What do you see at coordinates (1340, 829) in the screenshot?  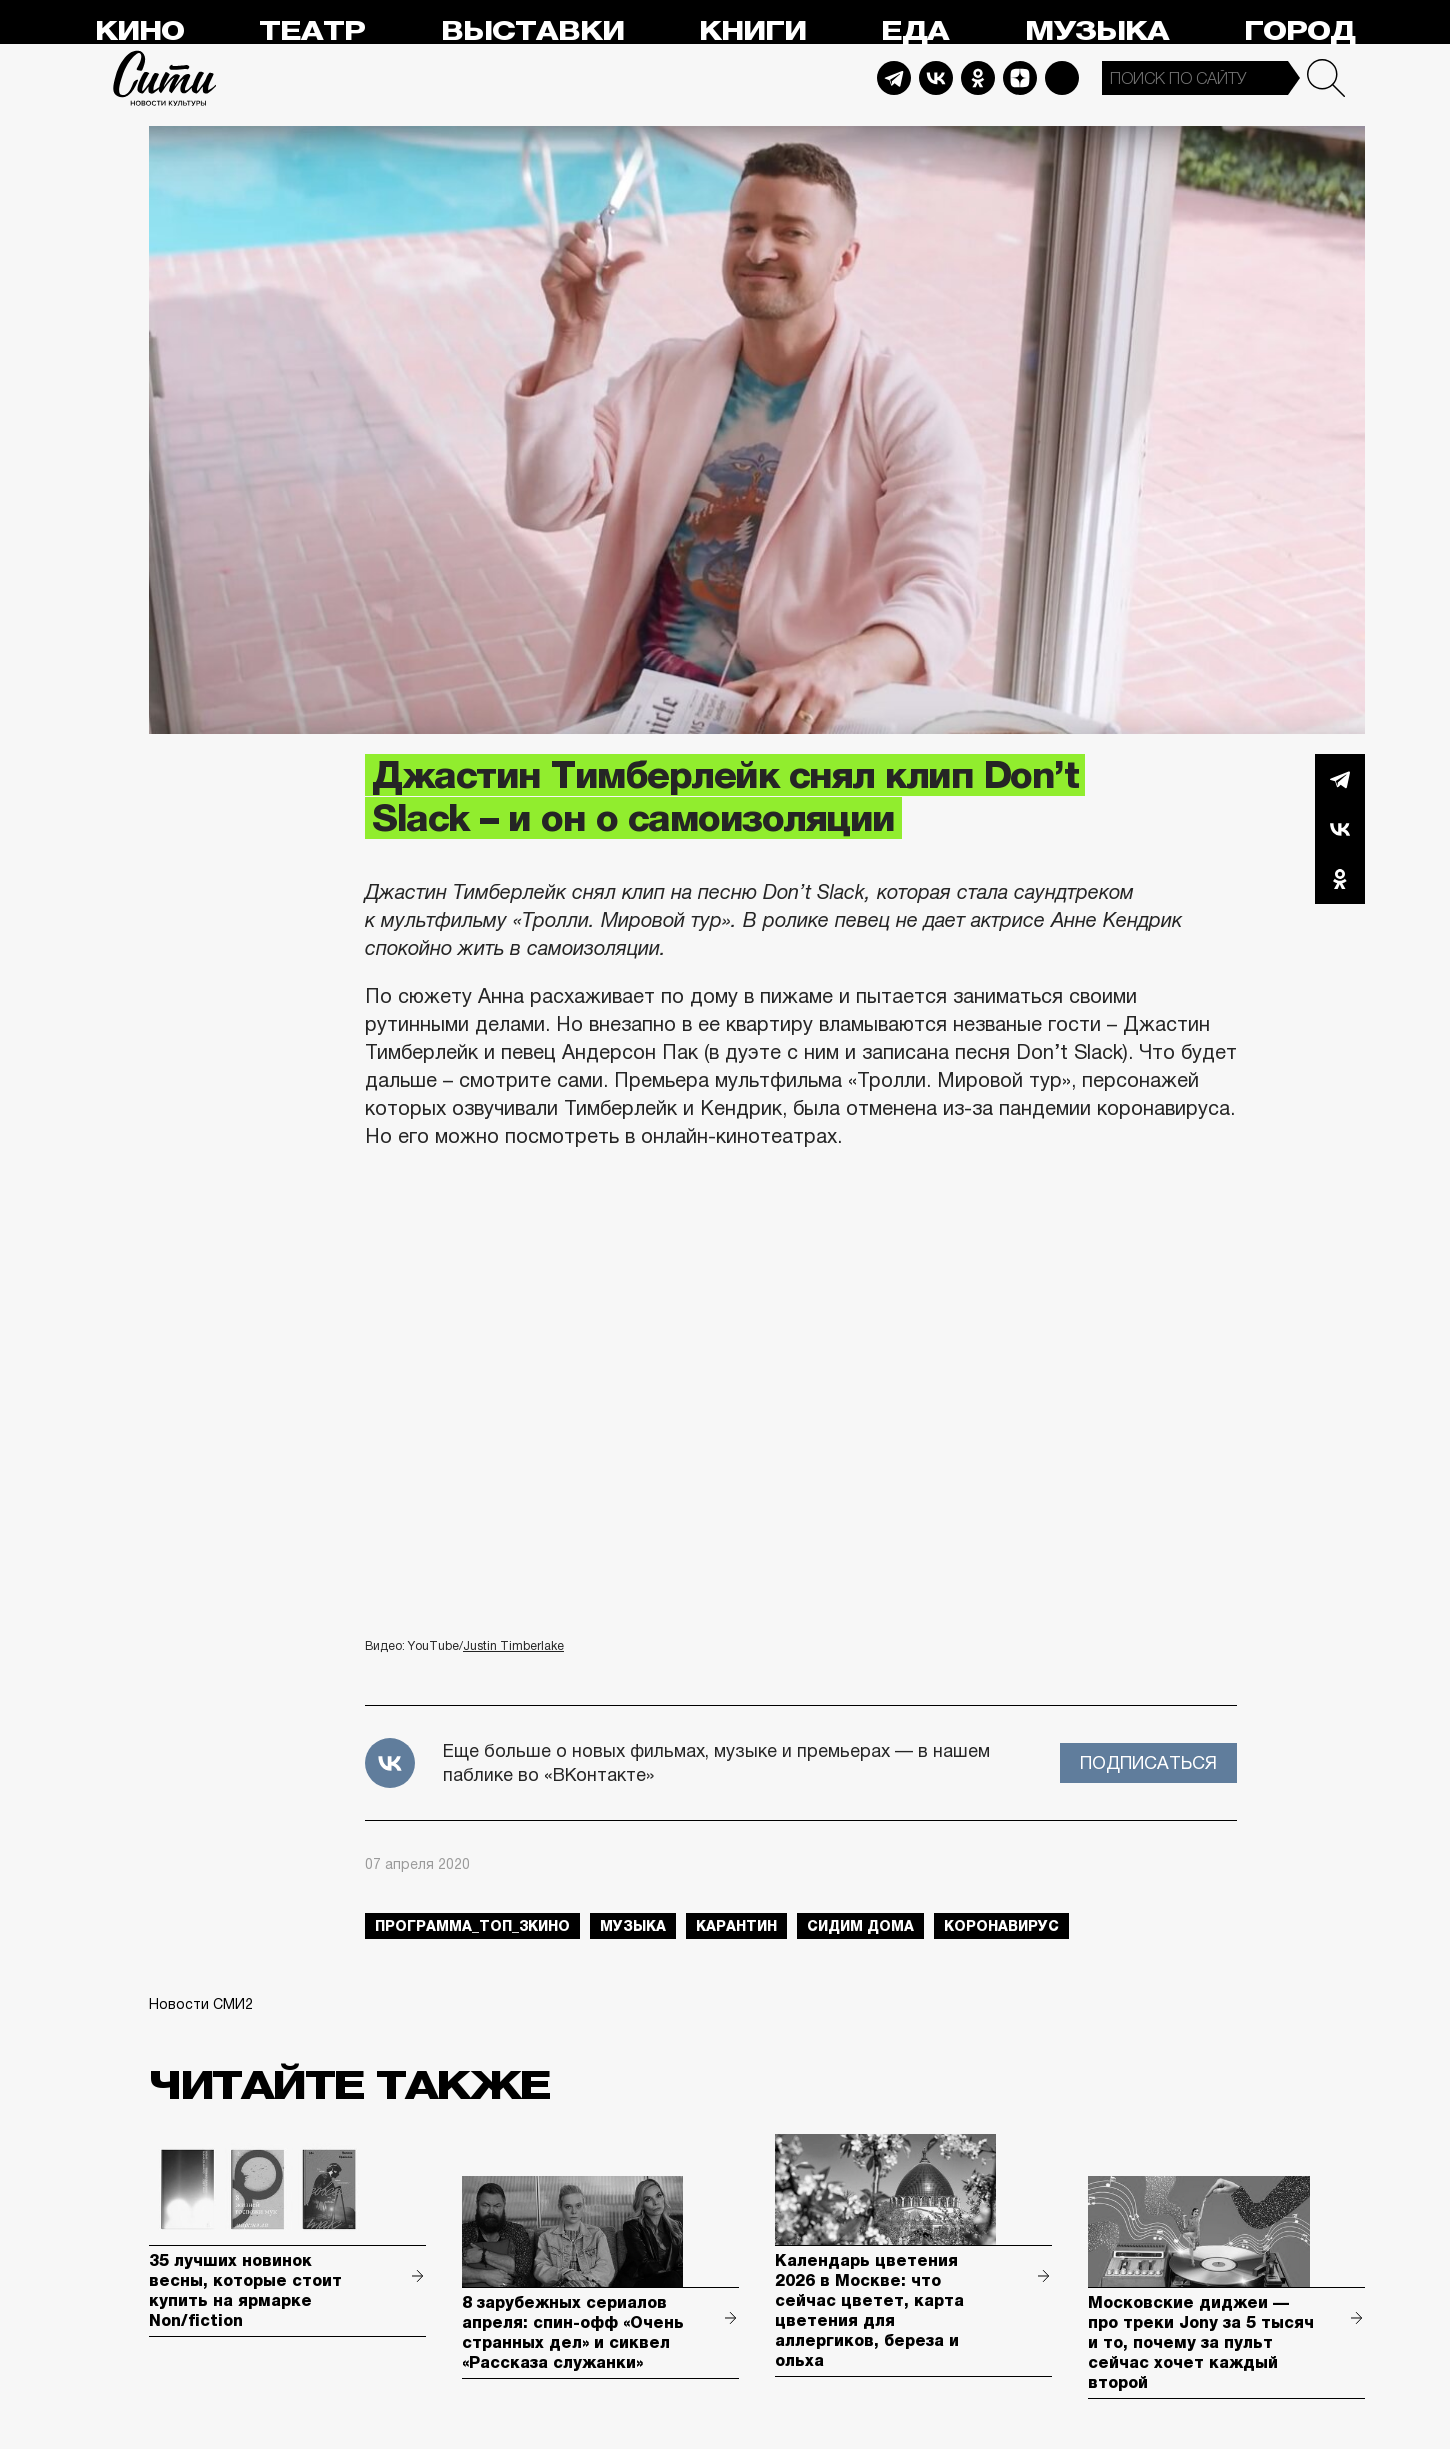 I see `Вконтакте` at bounding box center [1340, 829].